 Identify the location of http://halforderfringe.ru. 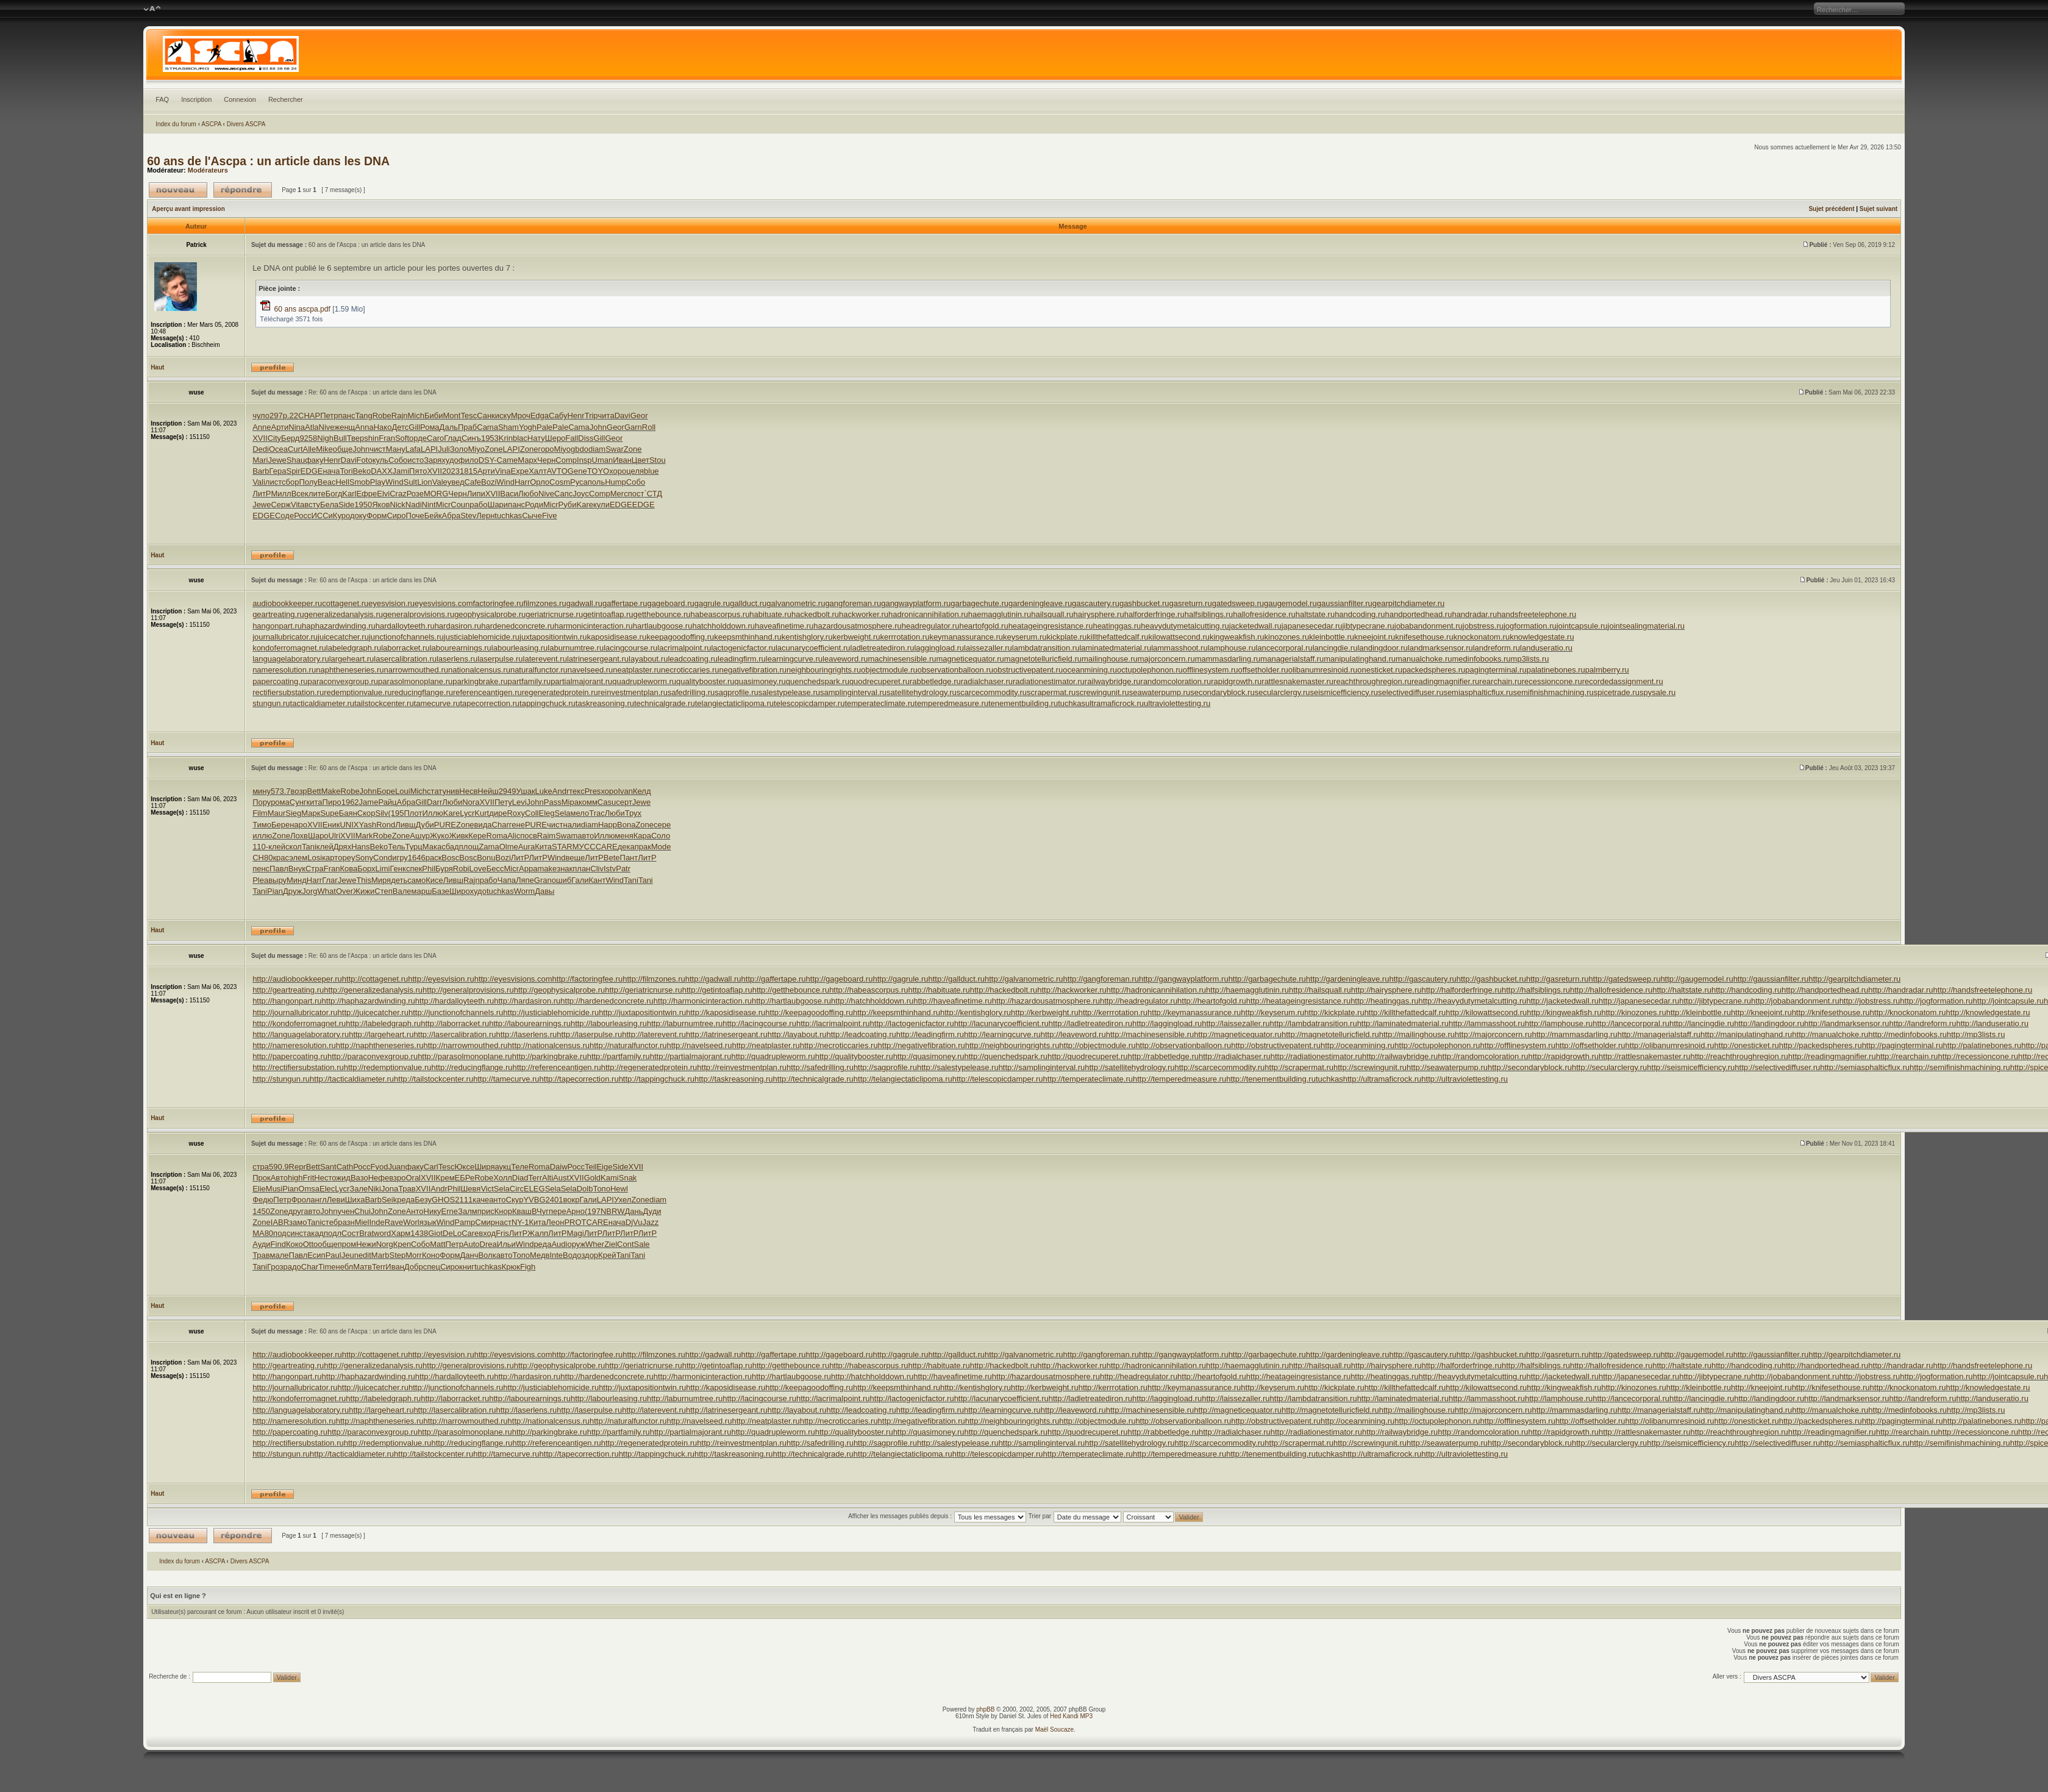
(1461, 989).